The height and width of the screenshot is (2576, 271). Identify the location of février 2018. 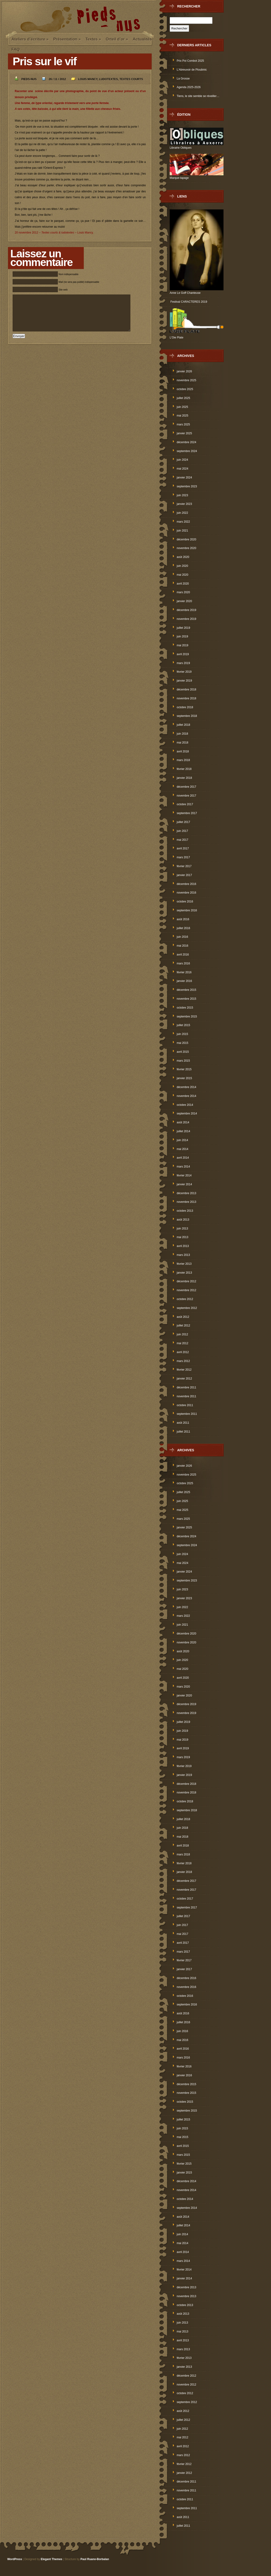
(184, 769).